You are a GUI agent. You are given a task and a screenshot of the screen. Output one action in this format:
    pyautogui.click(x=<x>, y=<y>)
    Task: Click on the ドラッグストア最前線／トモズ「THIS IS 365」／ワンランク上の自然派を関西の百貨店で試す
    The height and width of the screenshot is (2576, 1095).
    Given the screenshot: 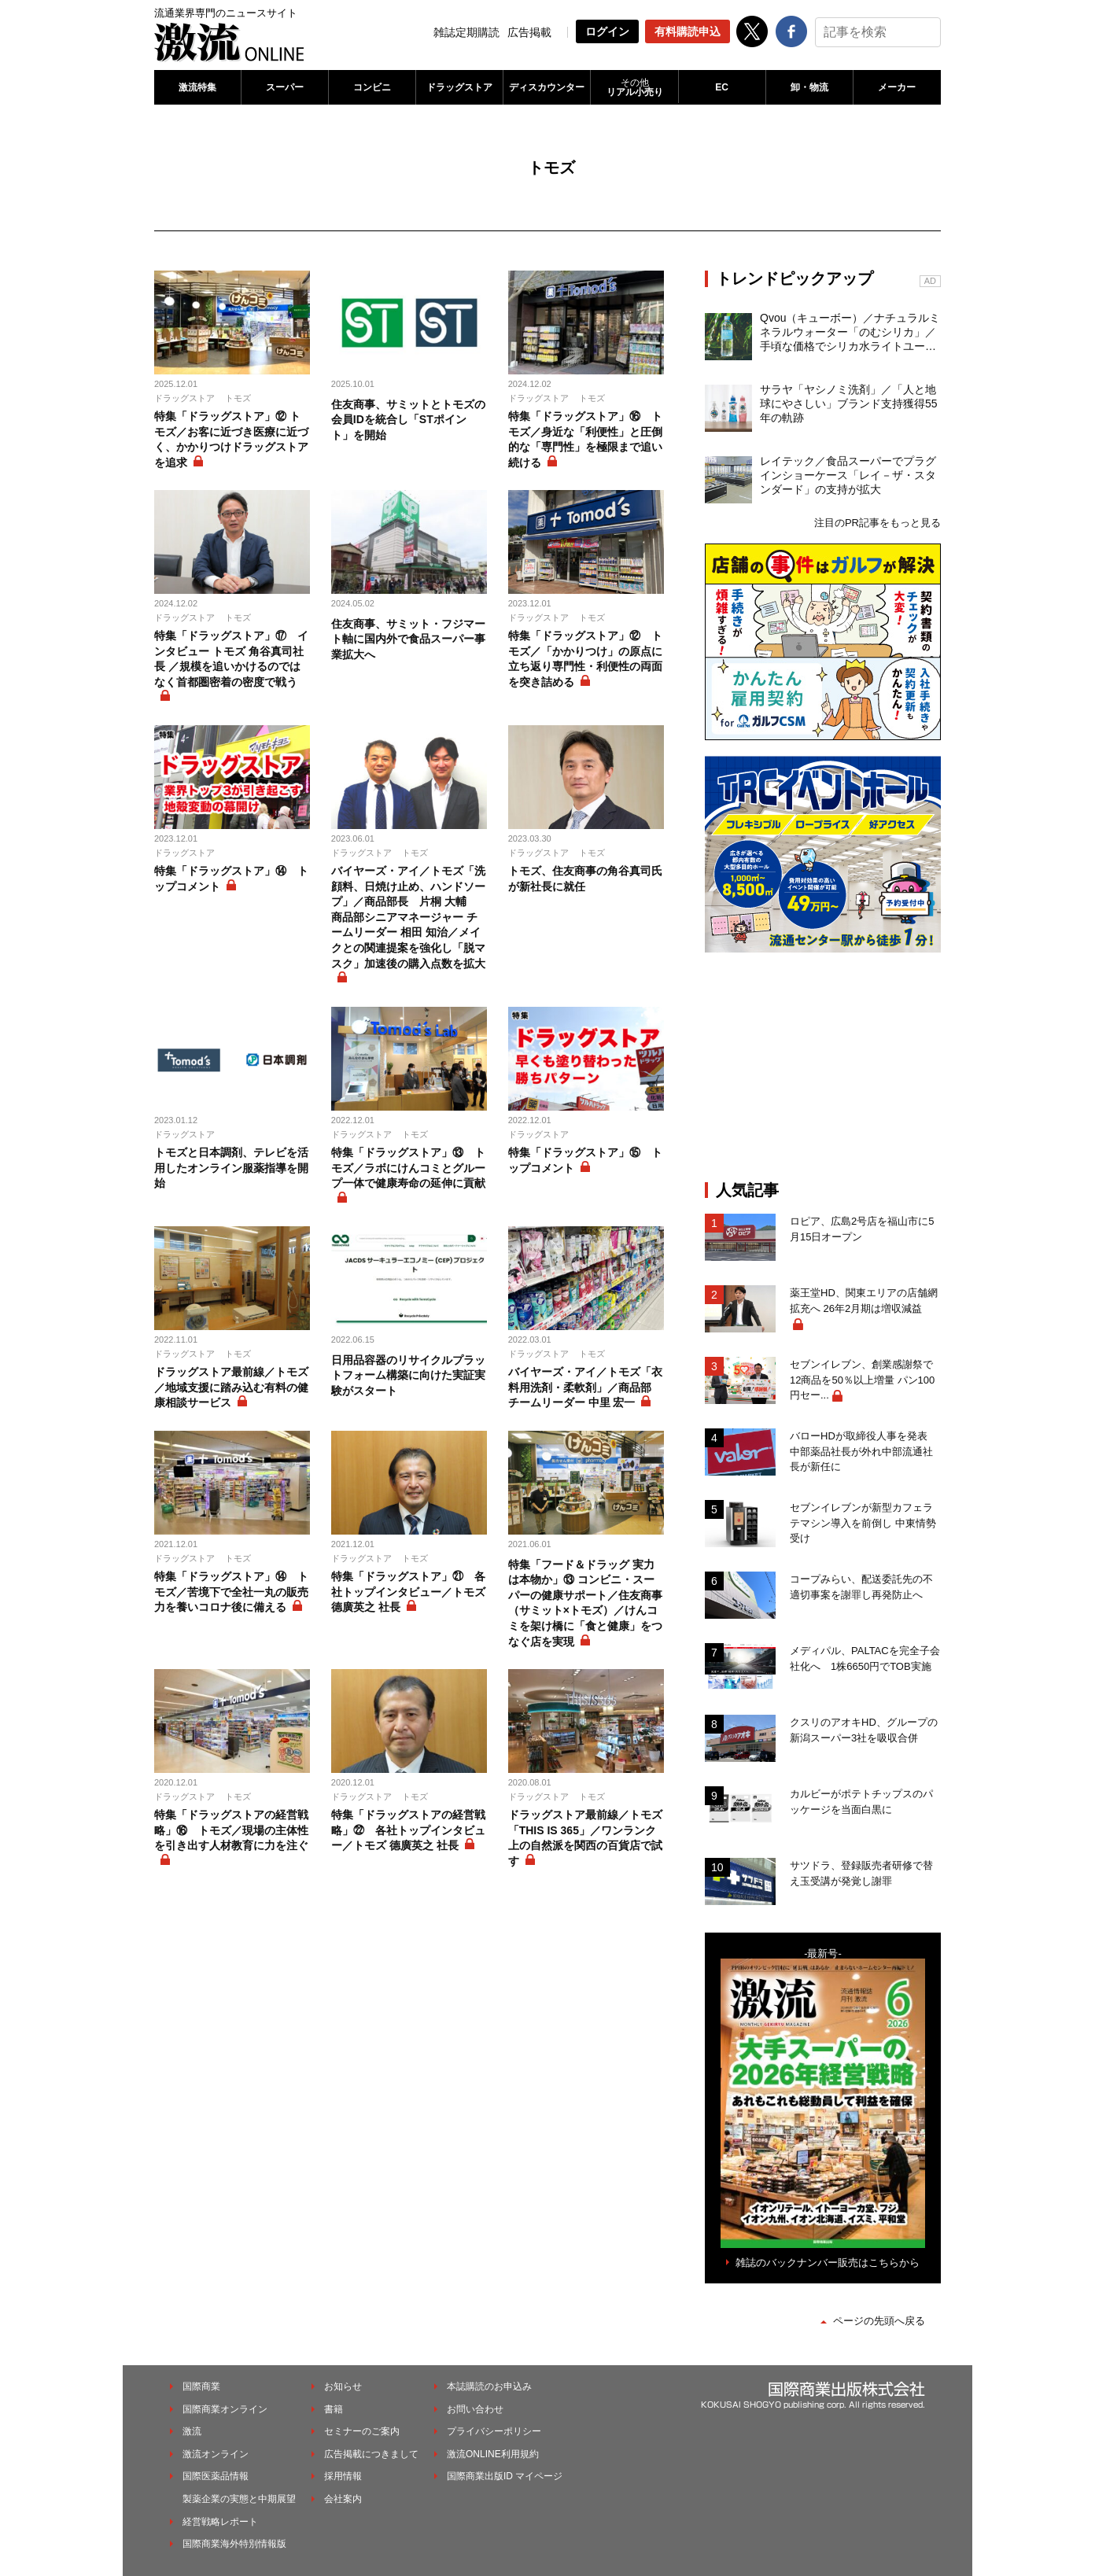 What is the action you would take?
    pyautogui.click(x=585, y=1837)
    